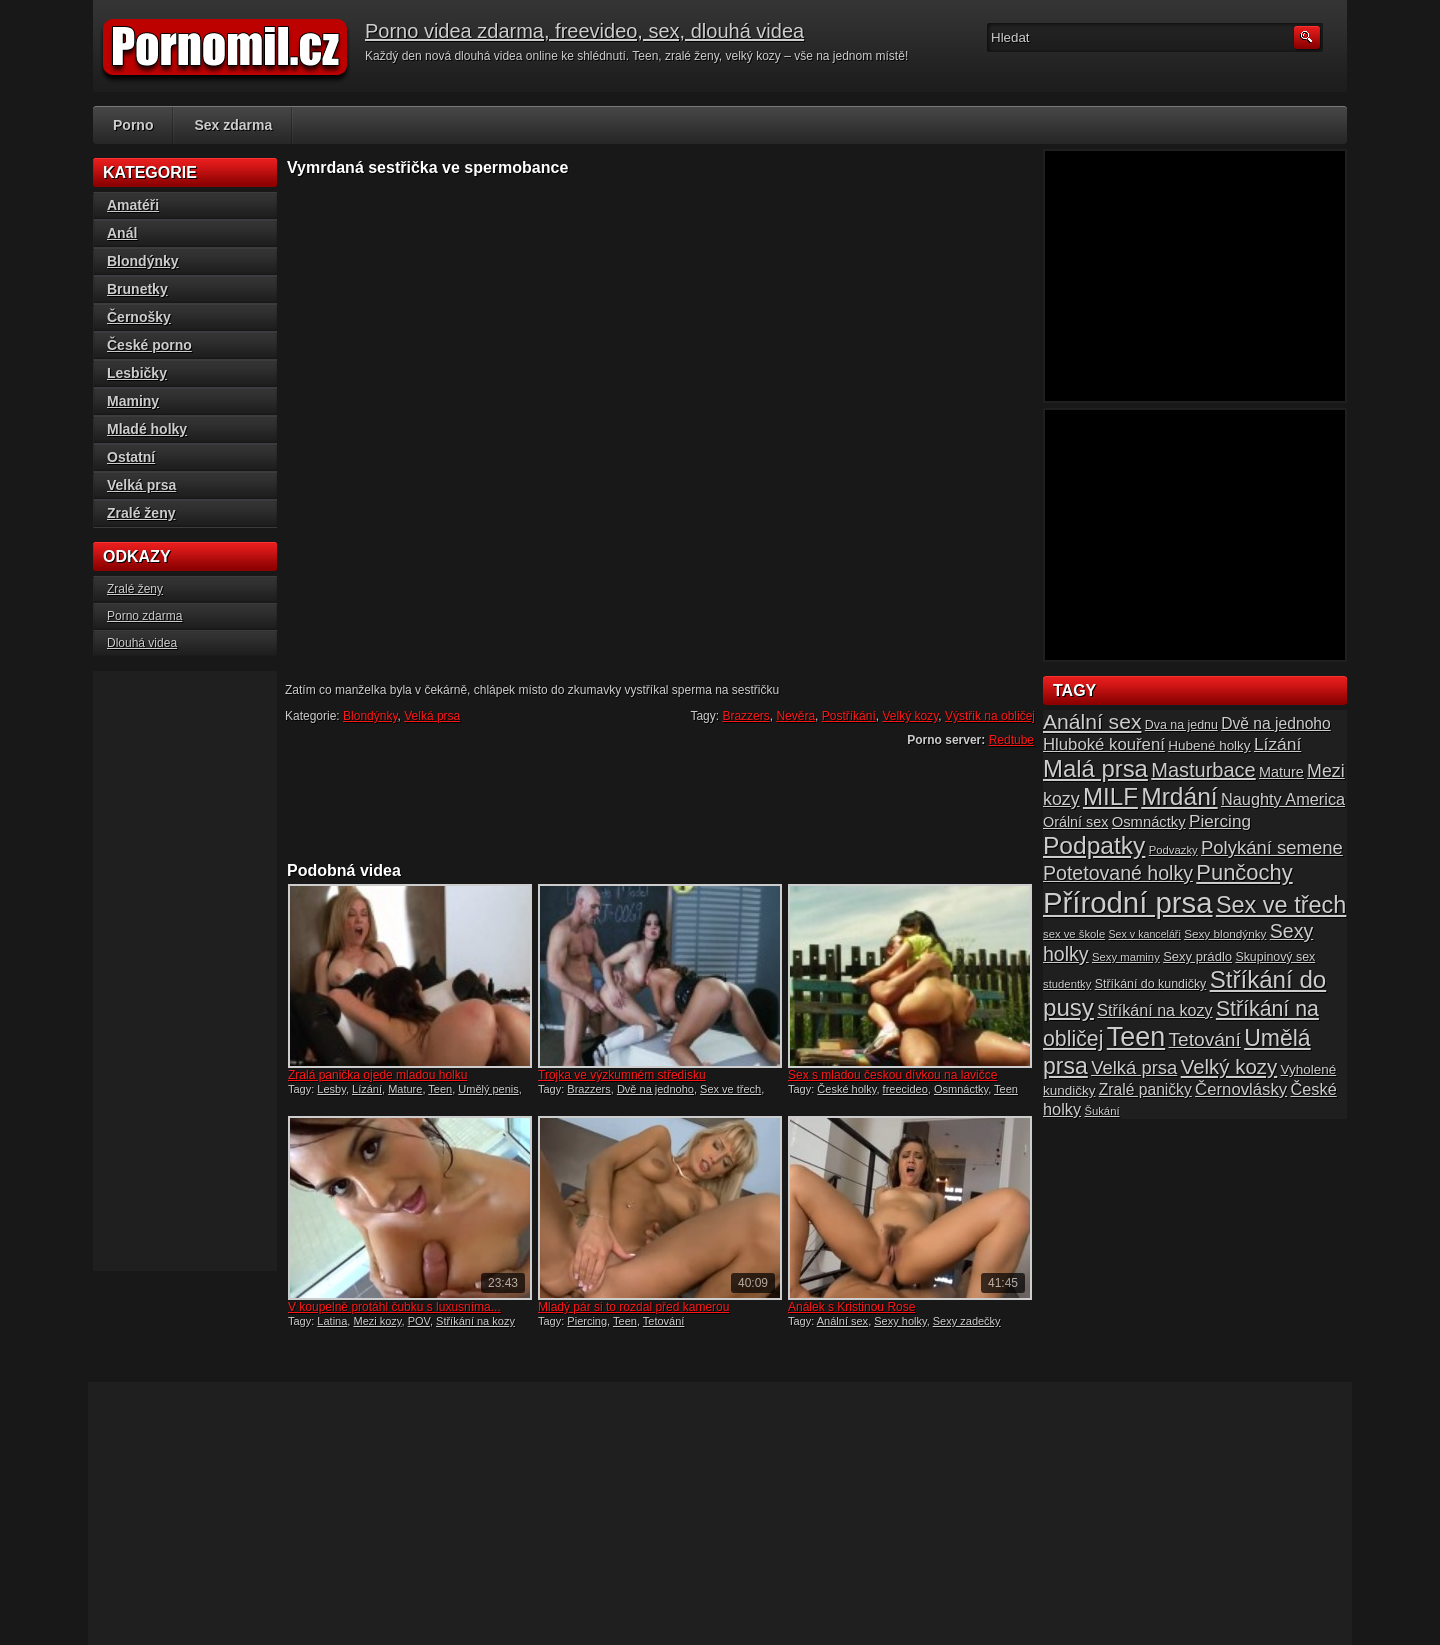 Image resolution: width=1440 pixels, height=1645 pixels. What do you see at coordinates (795, 716) in the screenshot?
I see `Nevěra` at bounding box center [795, 716].